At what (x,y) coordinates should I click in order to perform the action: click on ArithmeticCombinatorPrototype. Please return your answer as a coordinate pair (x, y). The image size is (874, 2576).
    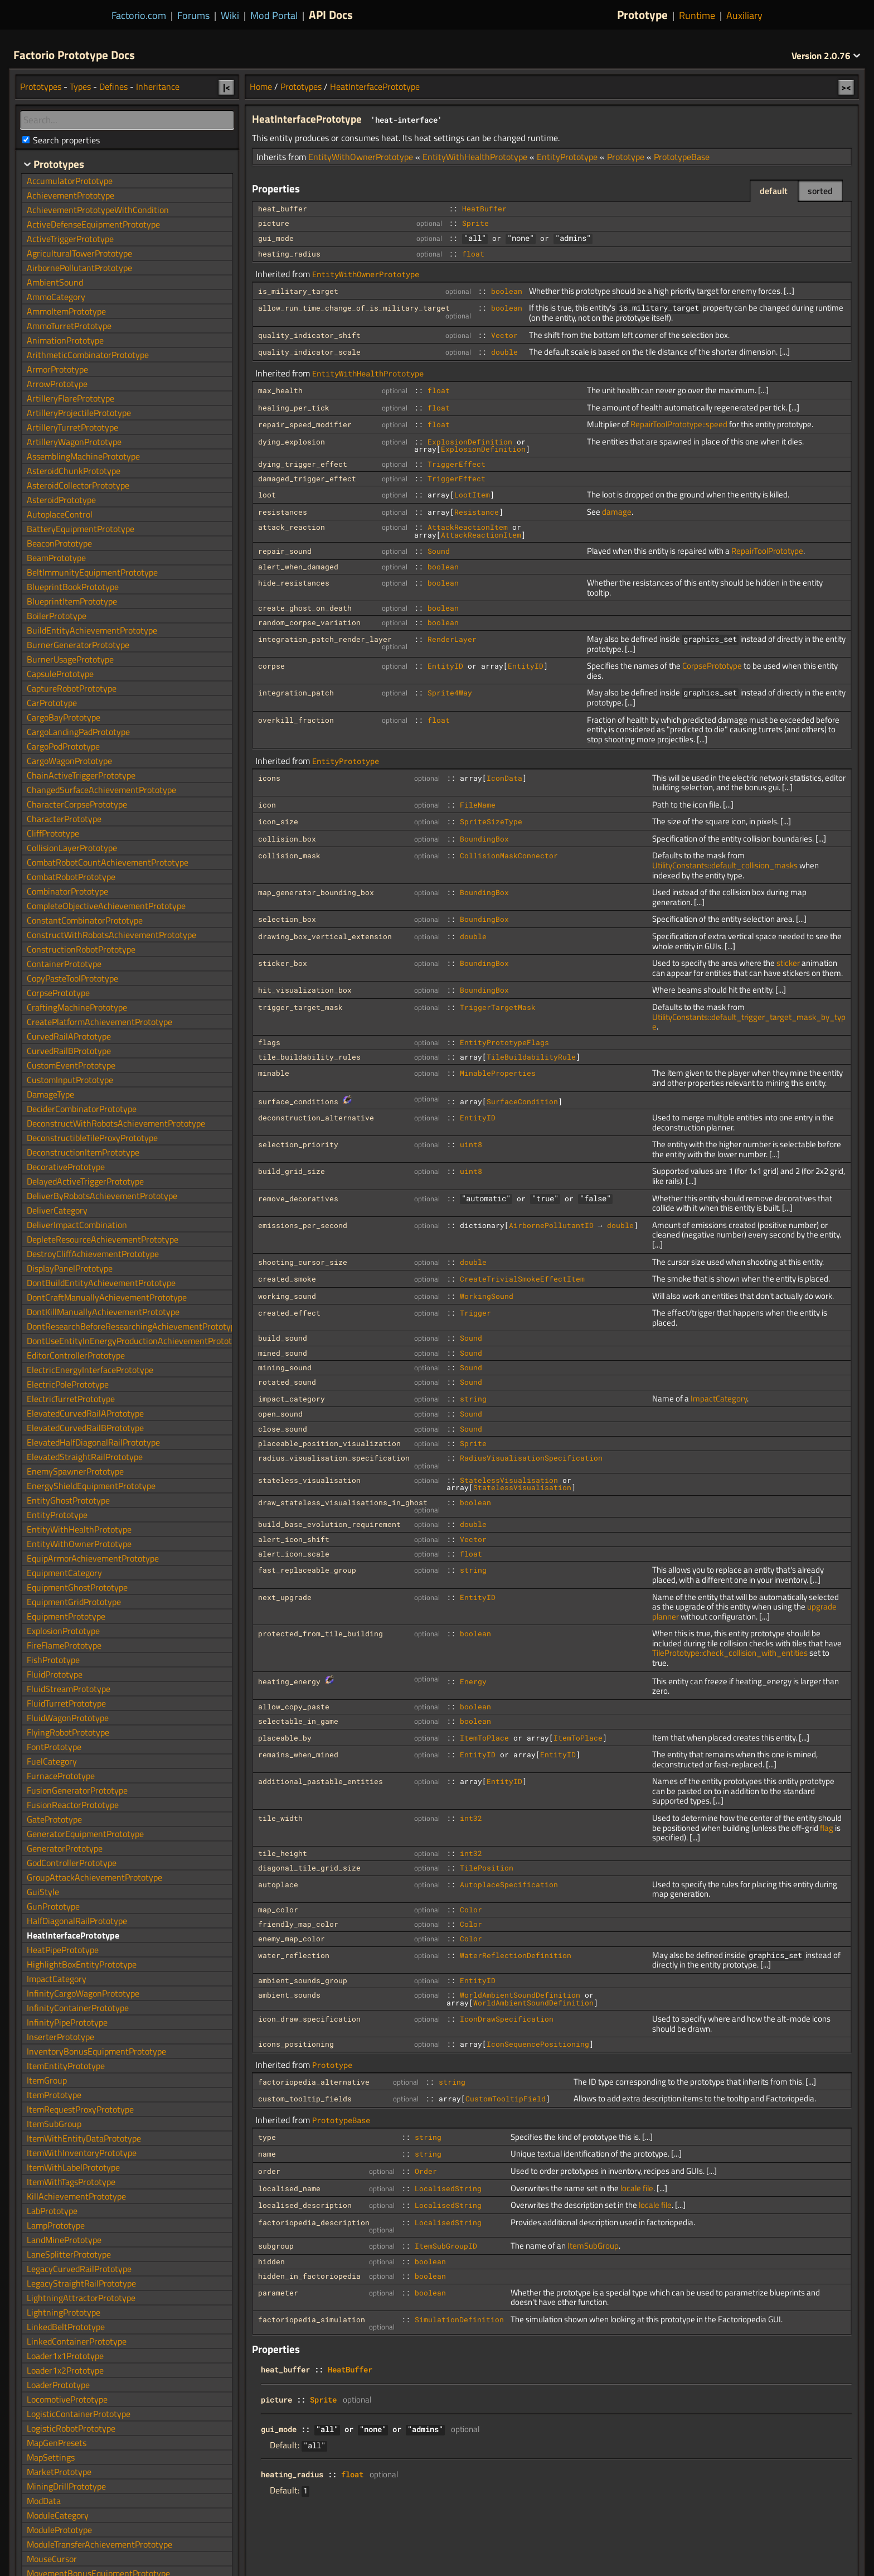
    Looking at the image, I should click on (88, 354).